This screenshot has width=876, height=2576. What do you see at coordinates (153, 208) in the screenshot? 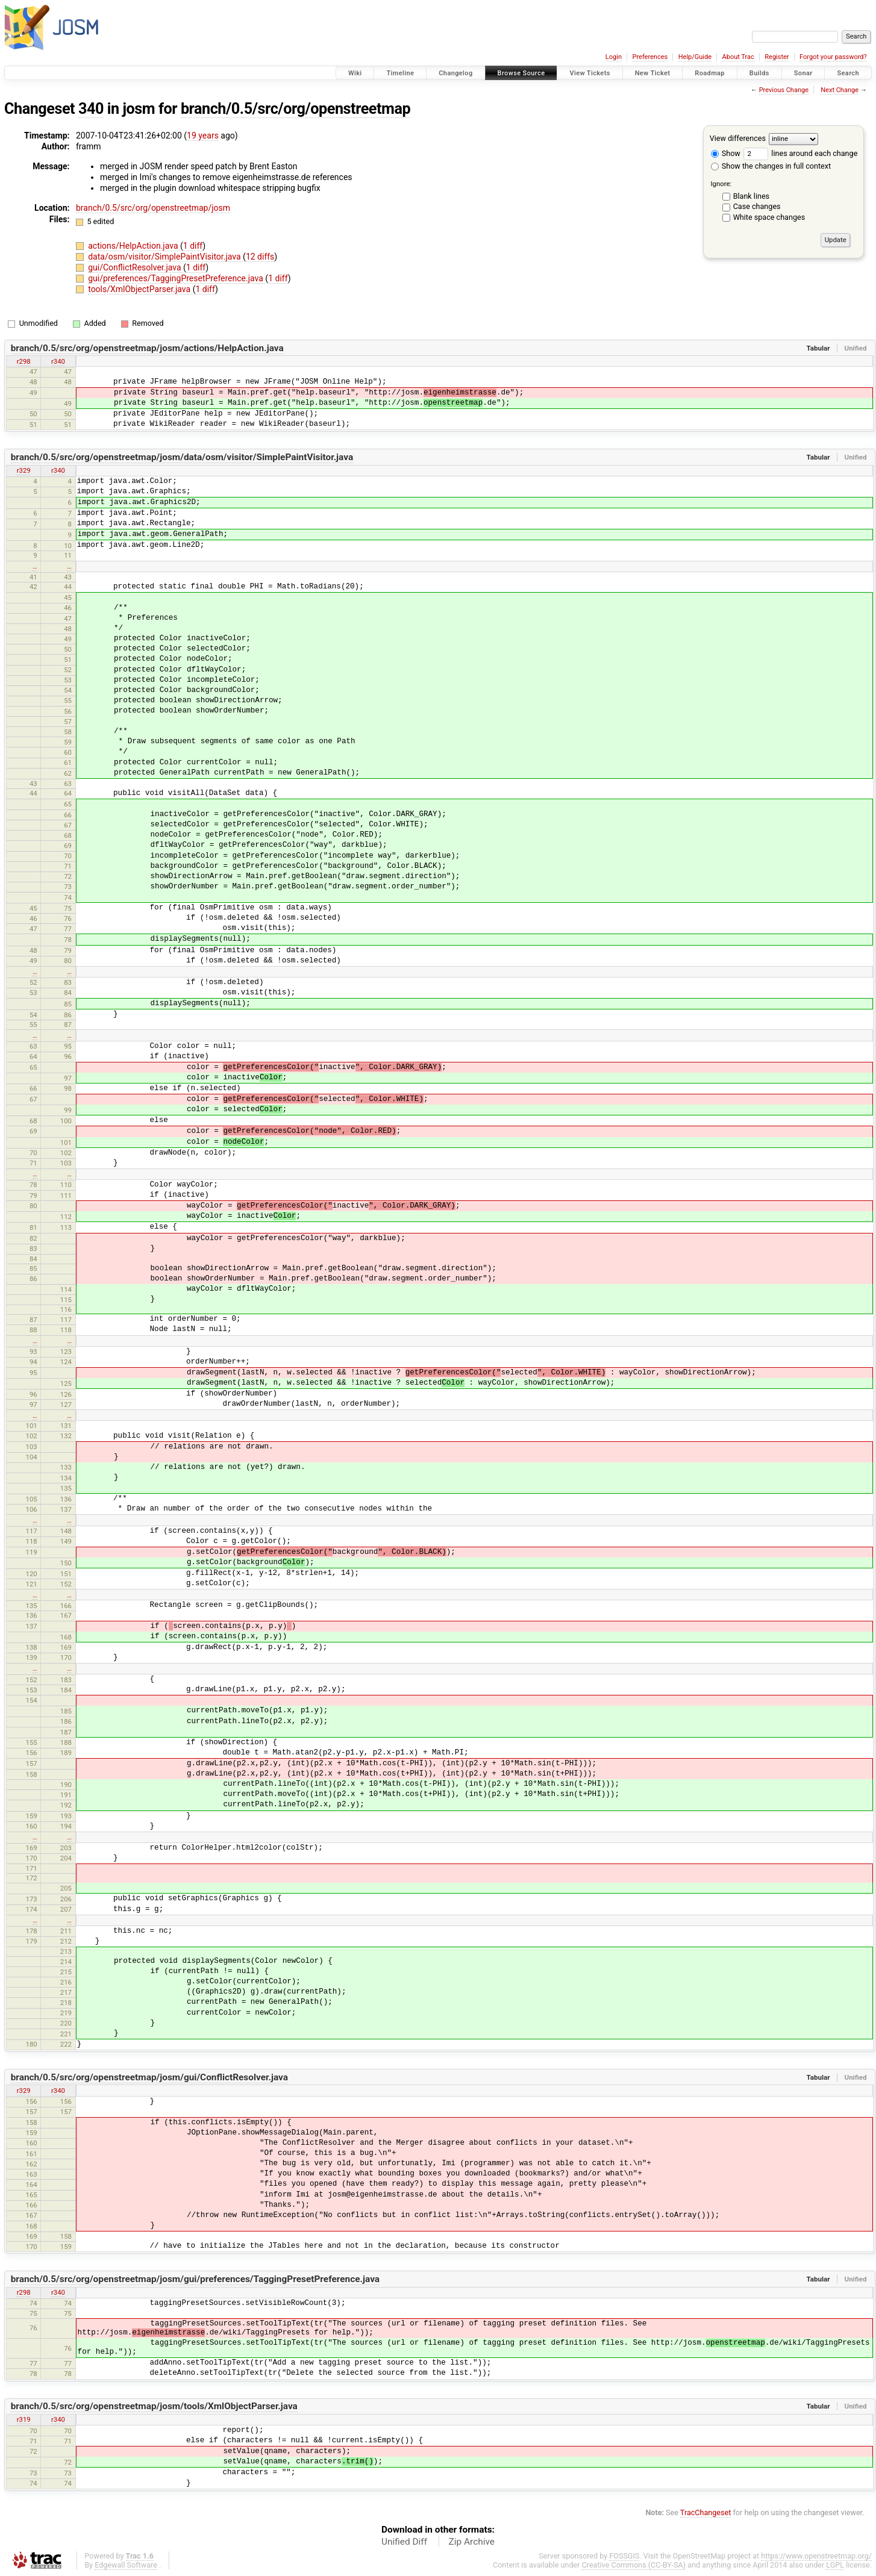
I see `branch/0.5/src/org/openstreetmap/josm` at bounding box center [153, 208].